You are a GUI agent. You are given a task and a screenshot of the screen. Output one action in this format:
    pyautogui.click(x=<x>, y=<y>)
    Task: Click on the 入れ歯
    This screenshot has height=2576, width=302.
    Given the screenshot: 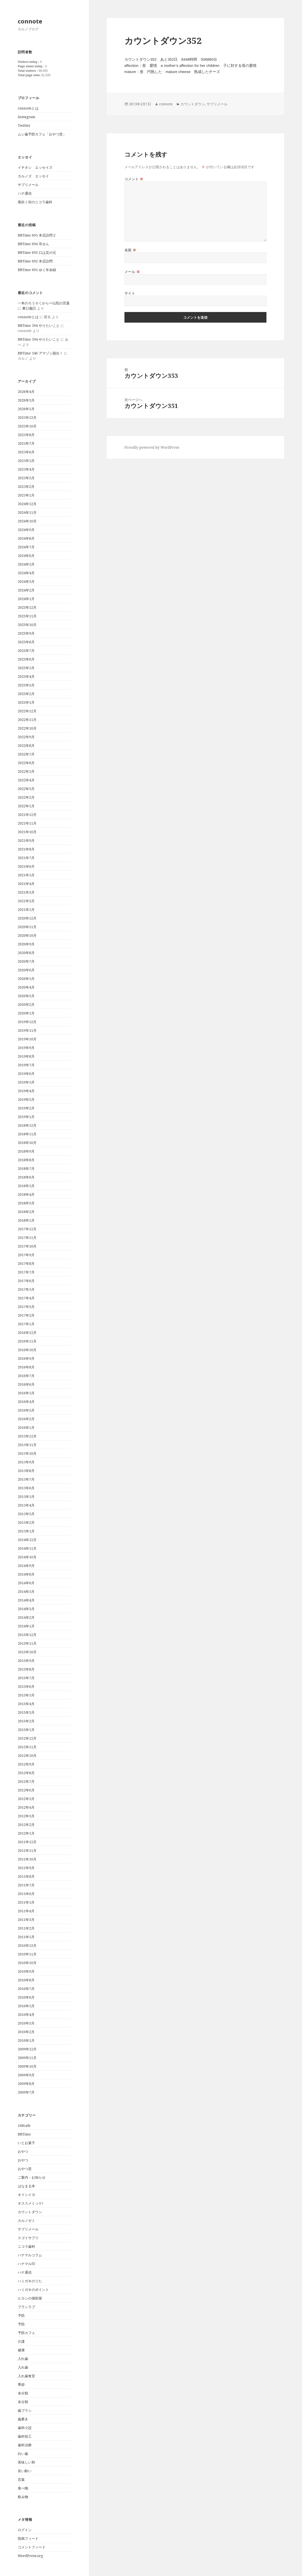 What is the action you would take?
    pyautogui.click(x=23, y=2358)
    